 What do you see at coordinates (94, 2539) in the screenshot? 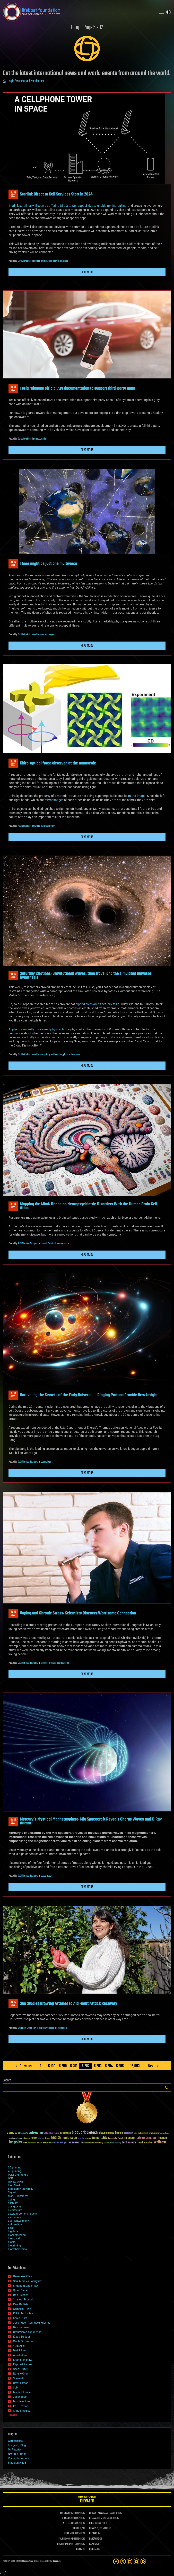
I see `PROGRAMS:` at bounding box center [94, 2539].